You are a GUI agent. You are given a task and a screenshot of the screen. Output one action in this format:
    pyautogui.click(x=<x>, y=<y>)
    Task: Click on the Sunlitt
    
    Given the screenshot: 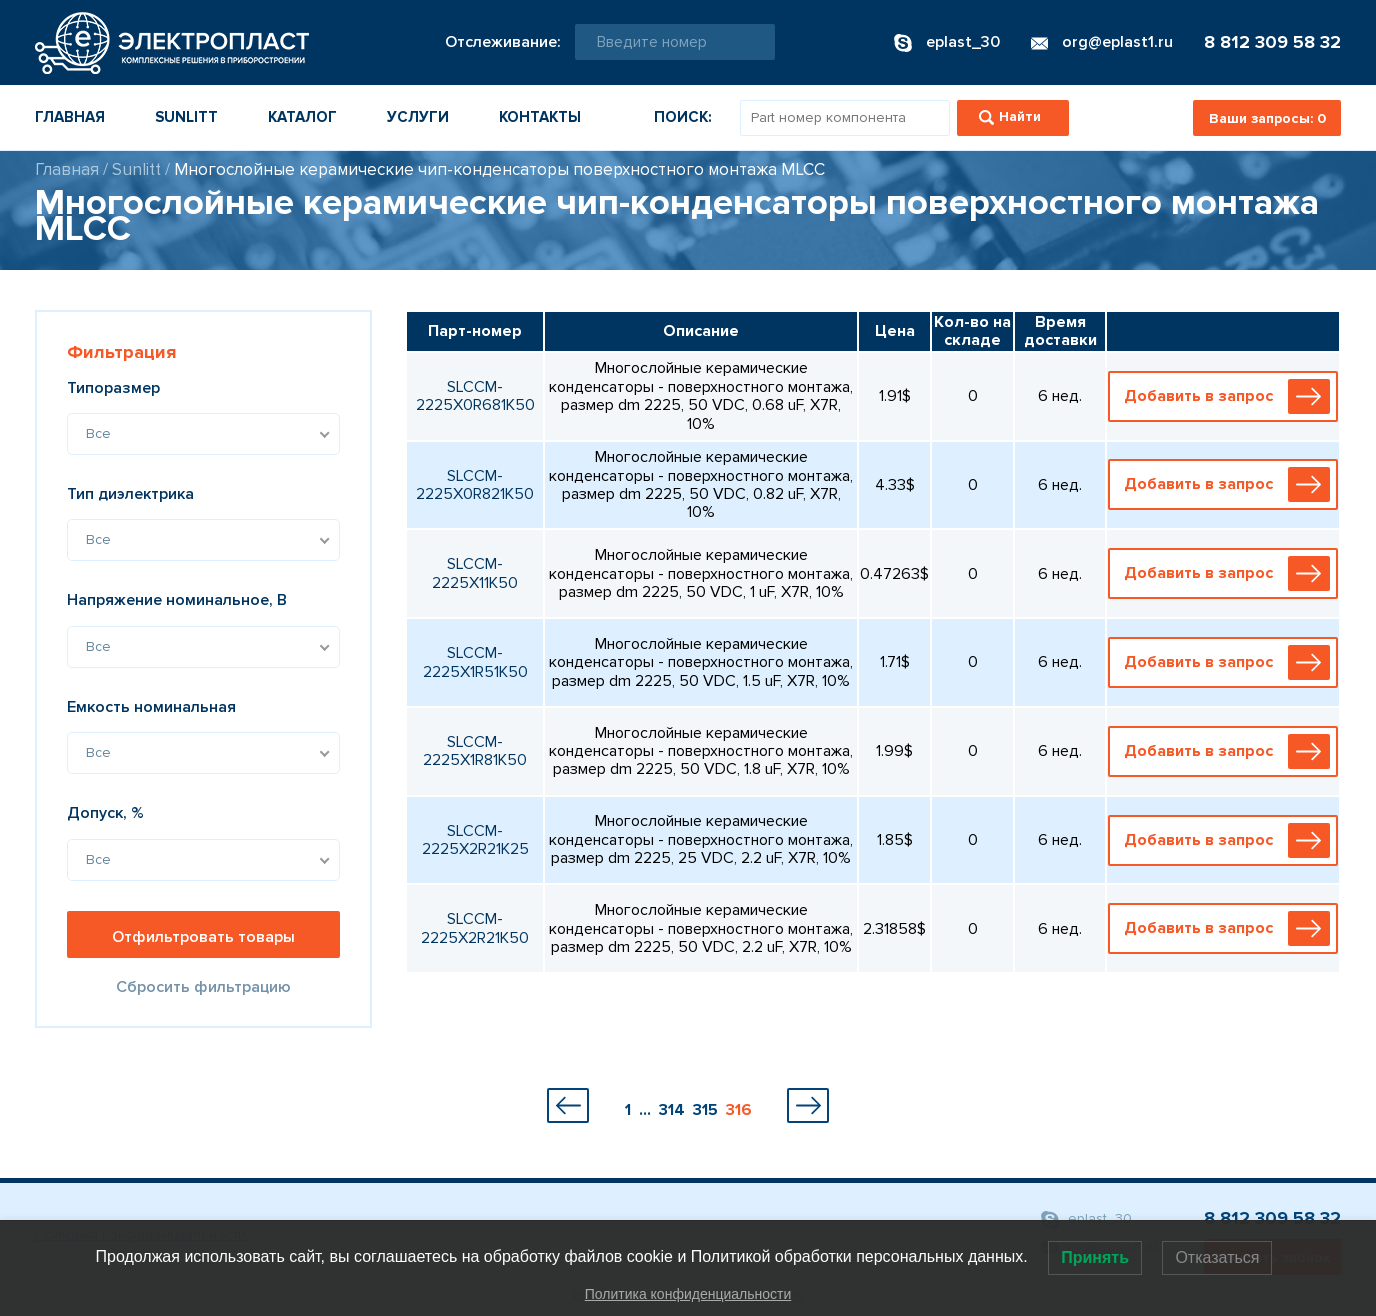 What is the action you would take?
    pyautogui.click(x=186, y=117)
    